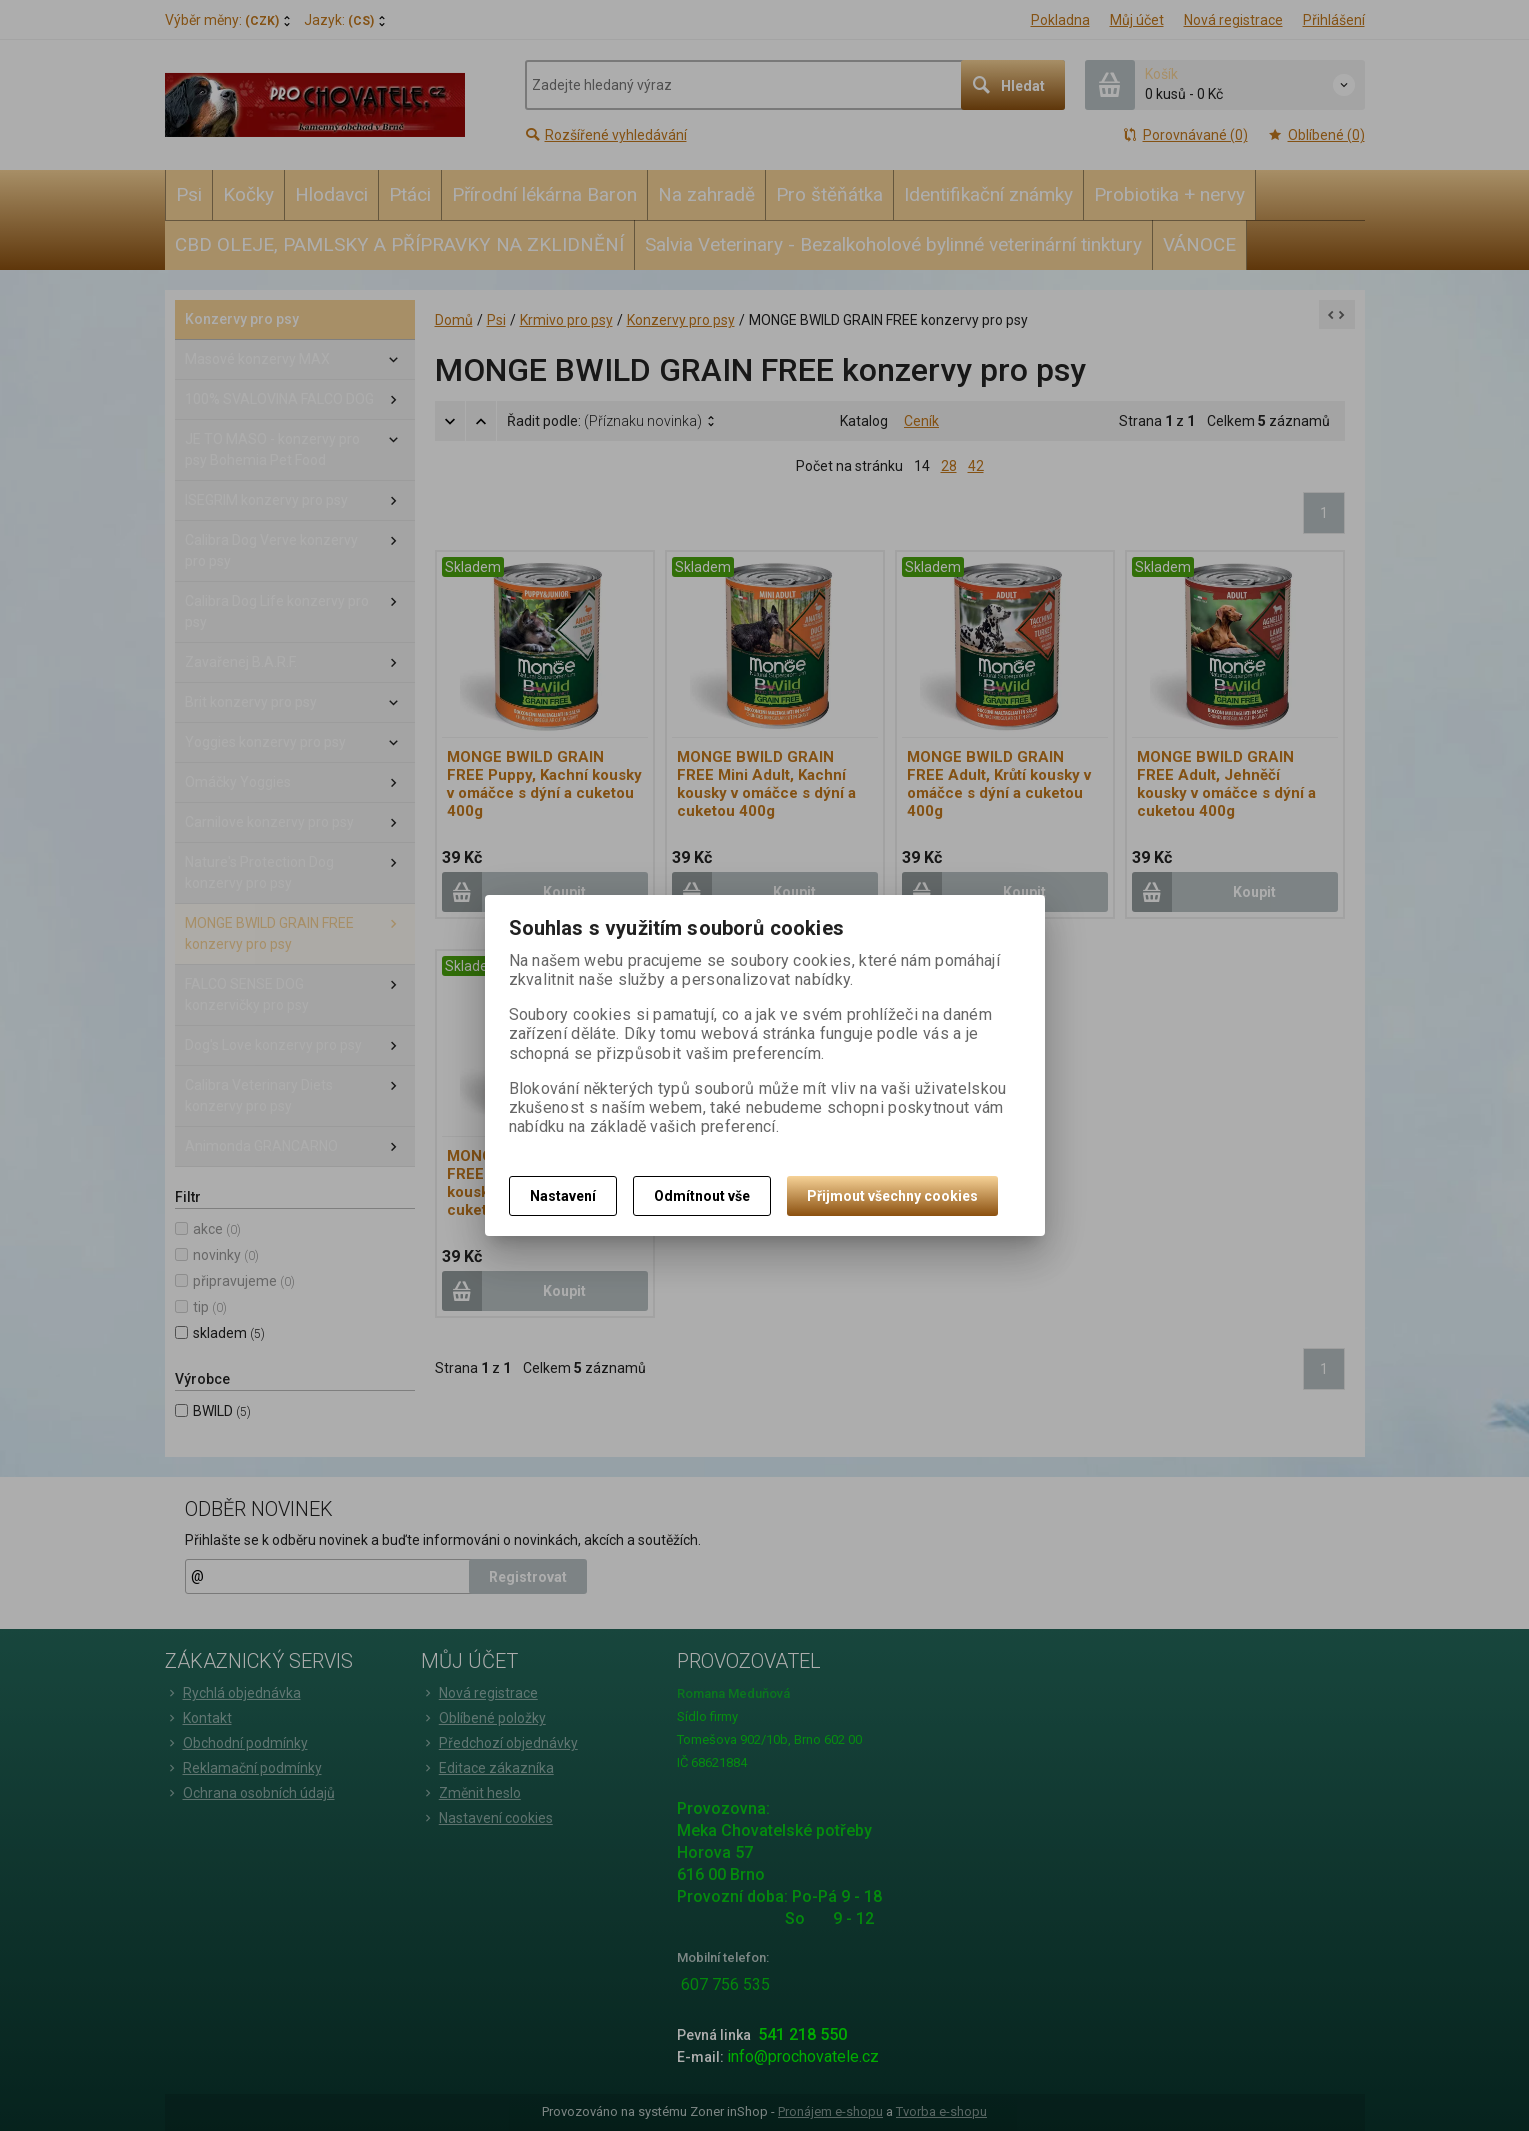  I want to click on Nastavení, so click(563, 1196).